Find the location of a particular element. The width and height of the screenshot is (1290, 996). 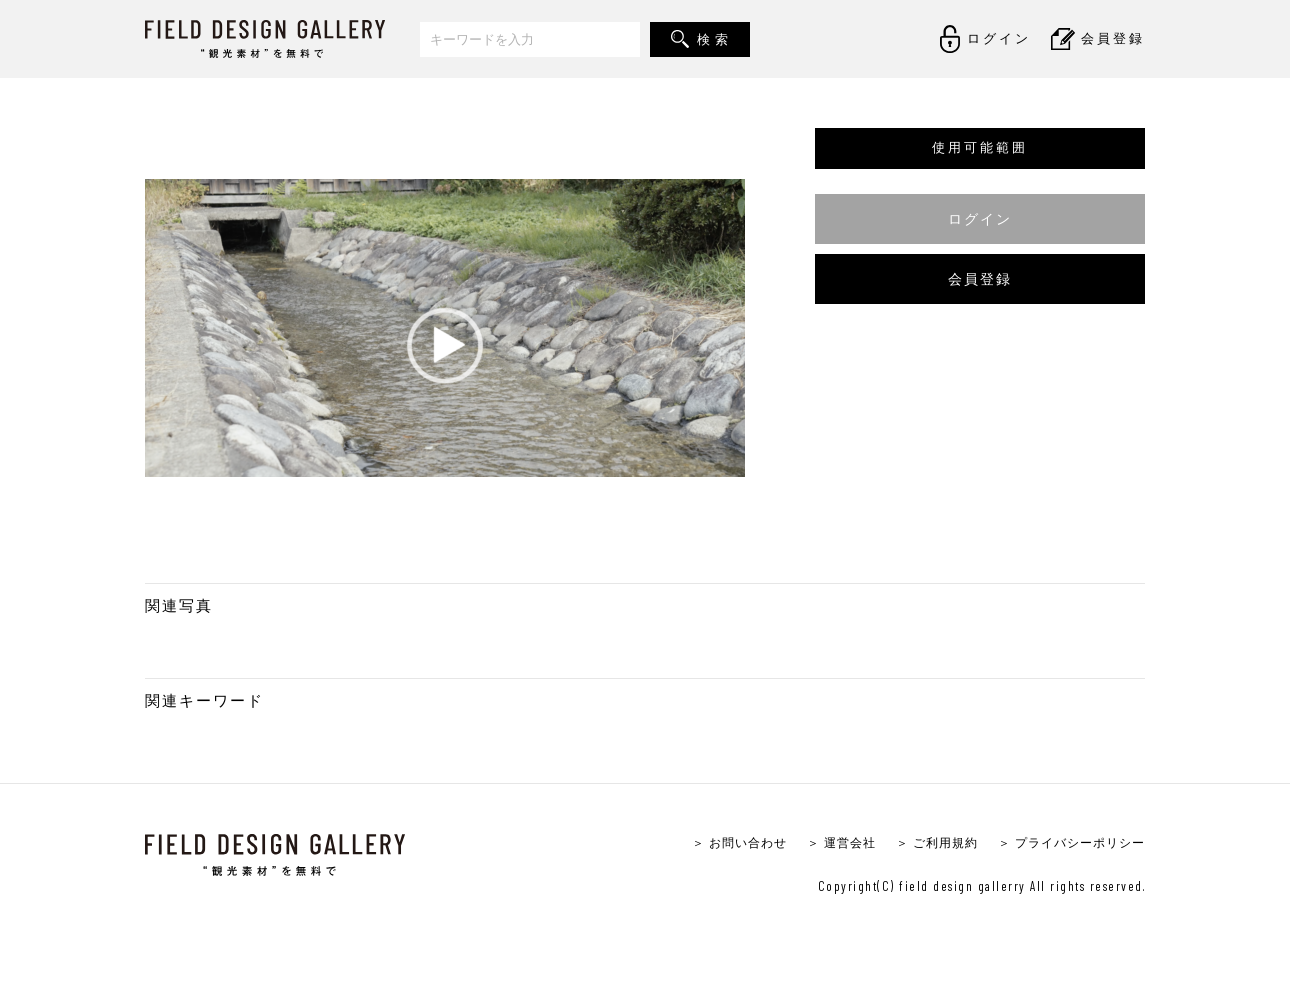

ログイン is located at coordinates (980, 218).